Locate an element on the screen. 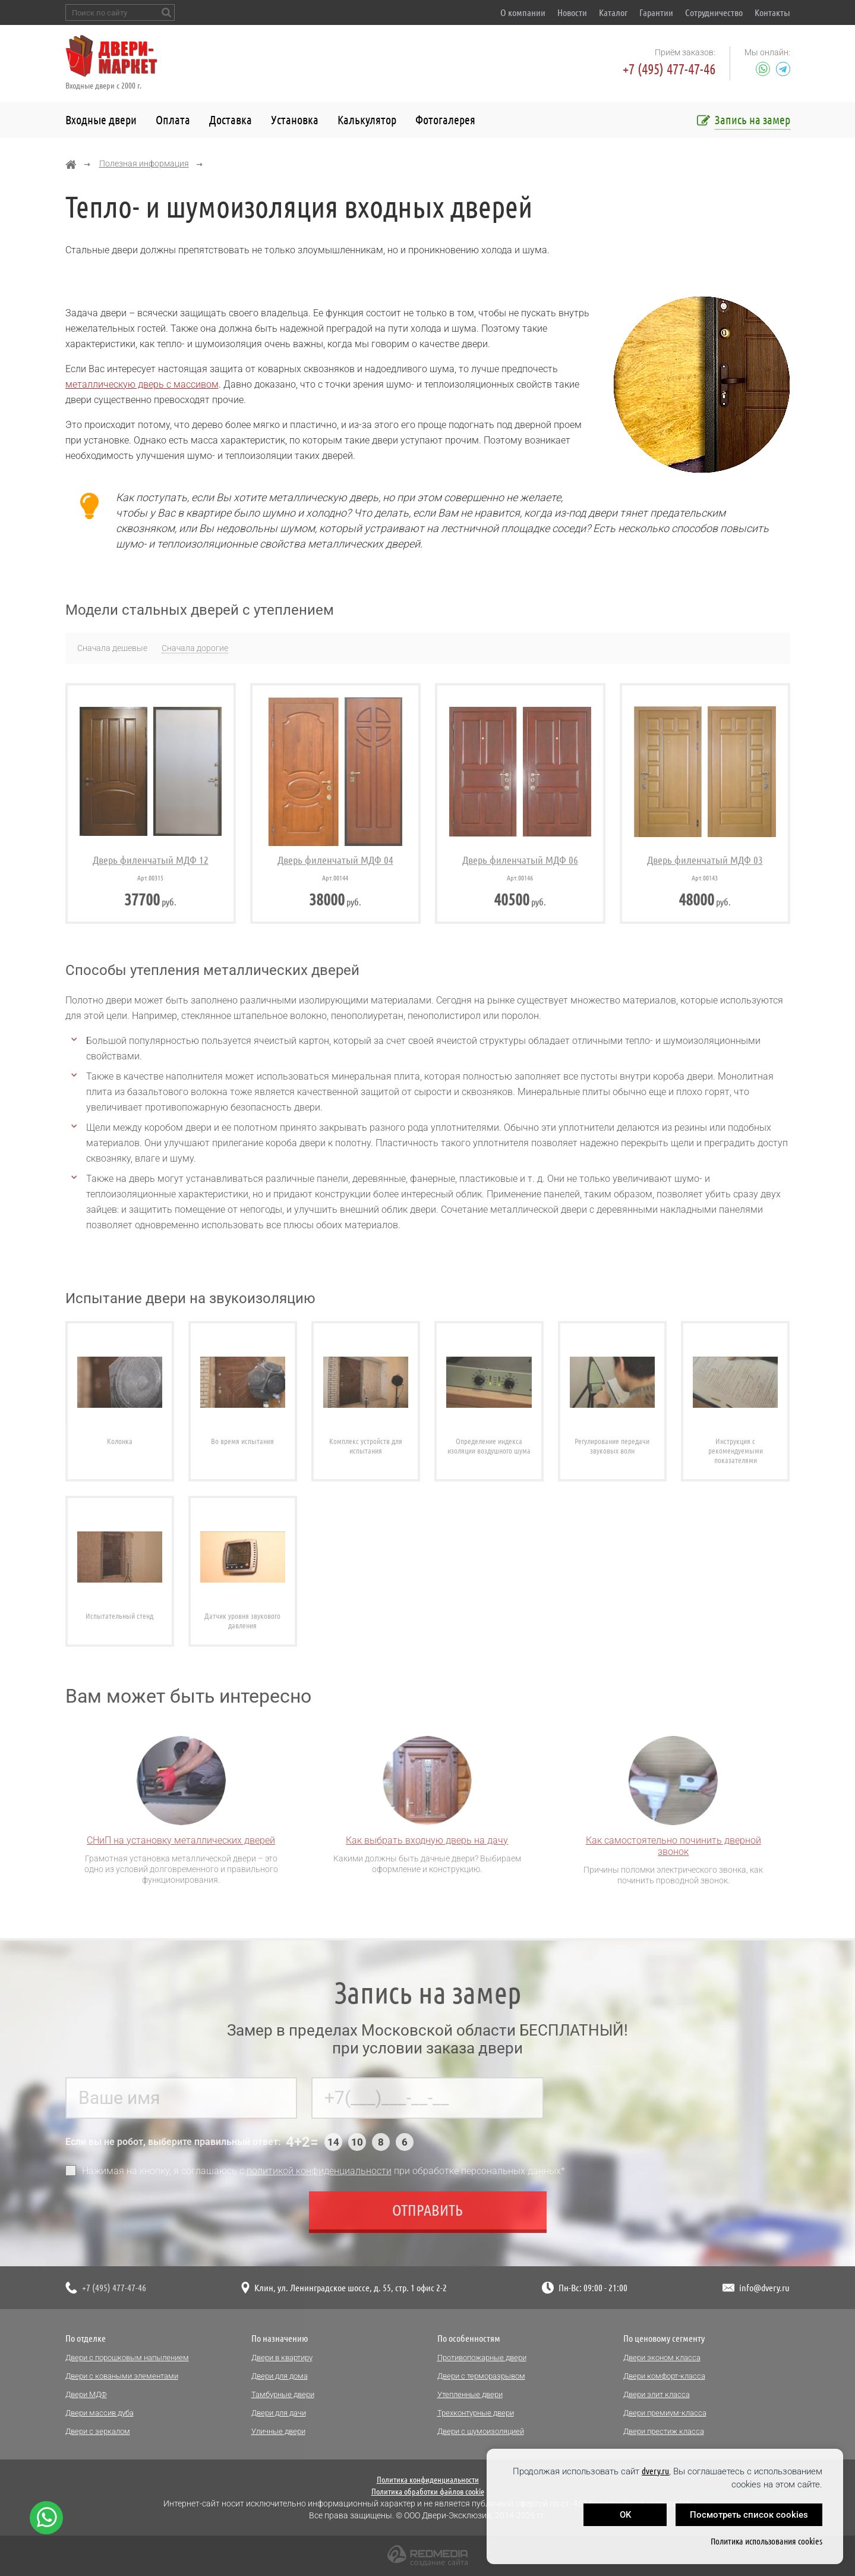 Image resolution: width=855 pixels, height=2576 pixels. Сотрудничество is located at coordinates (714, 12).